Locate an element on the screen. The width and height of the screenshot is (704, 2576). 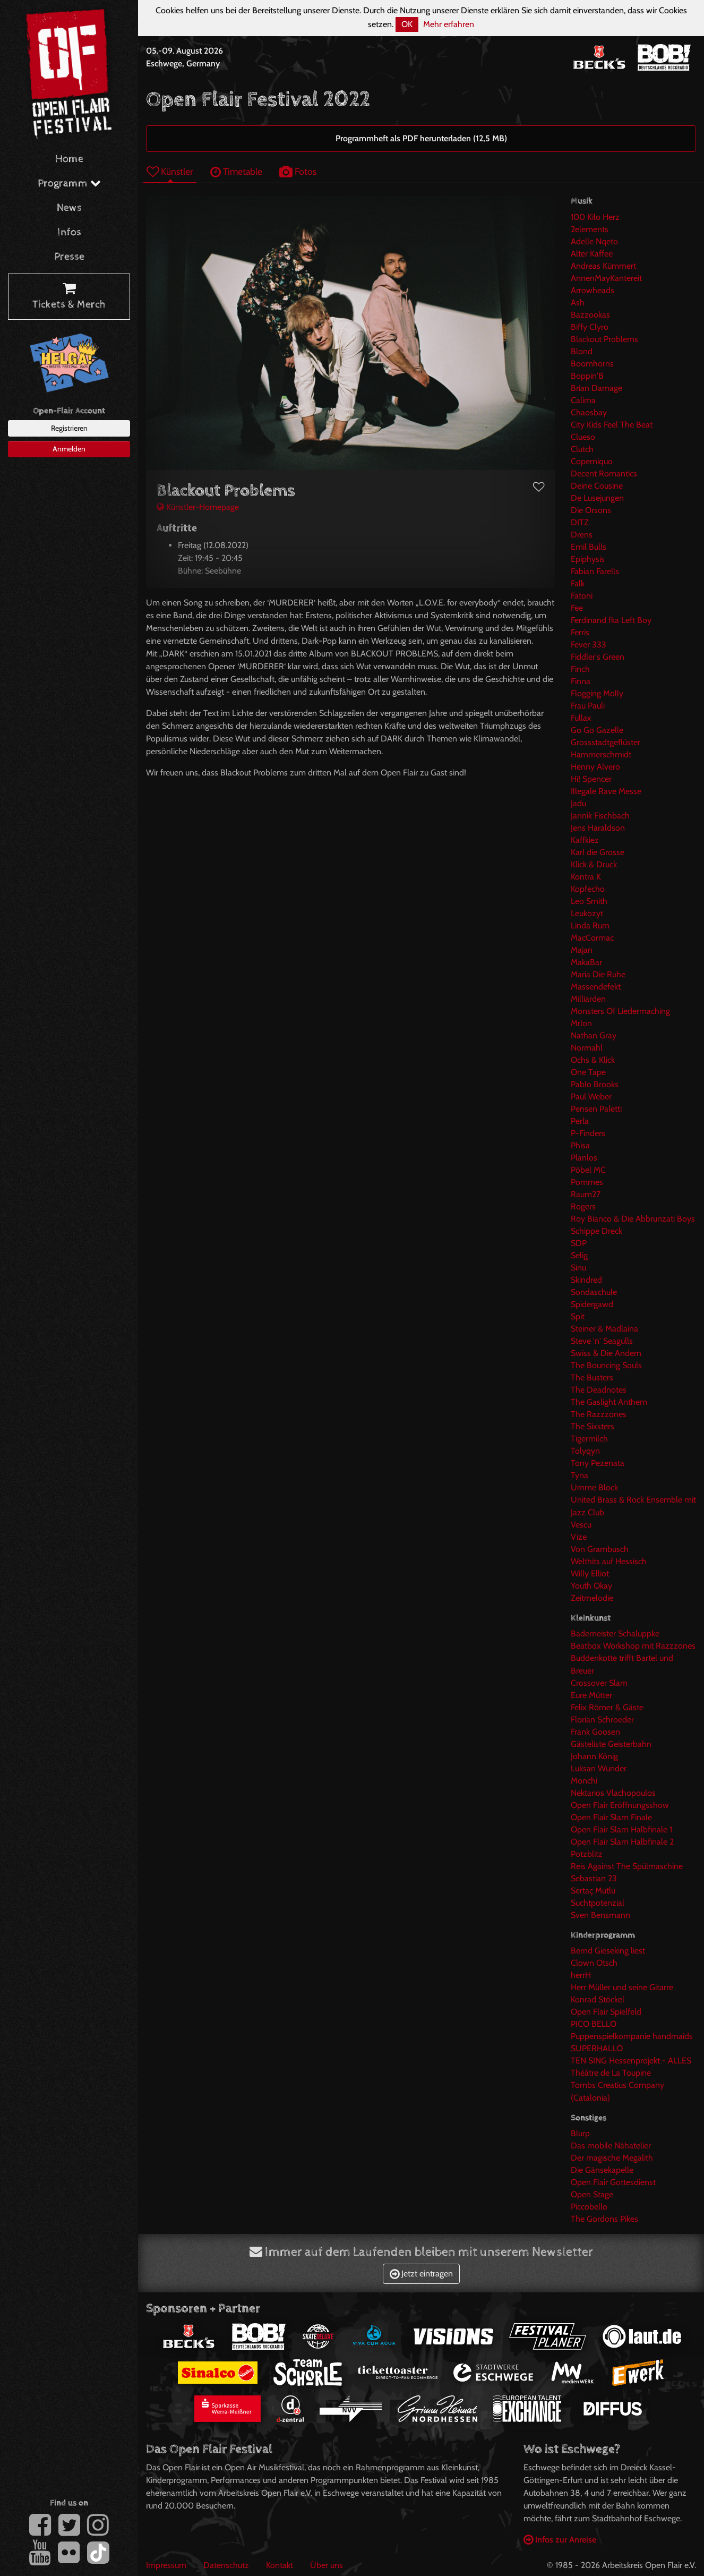
The Deadnotes is located at coordinates (598, 1390).